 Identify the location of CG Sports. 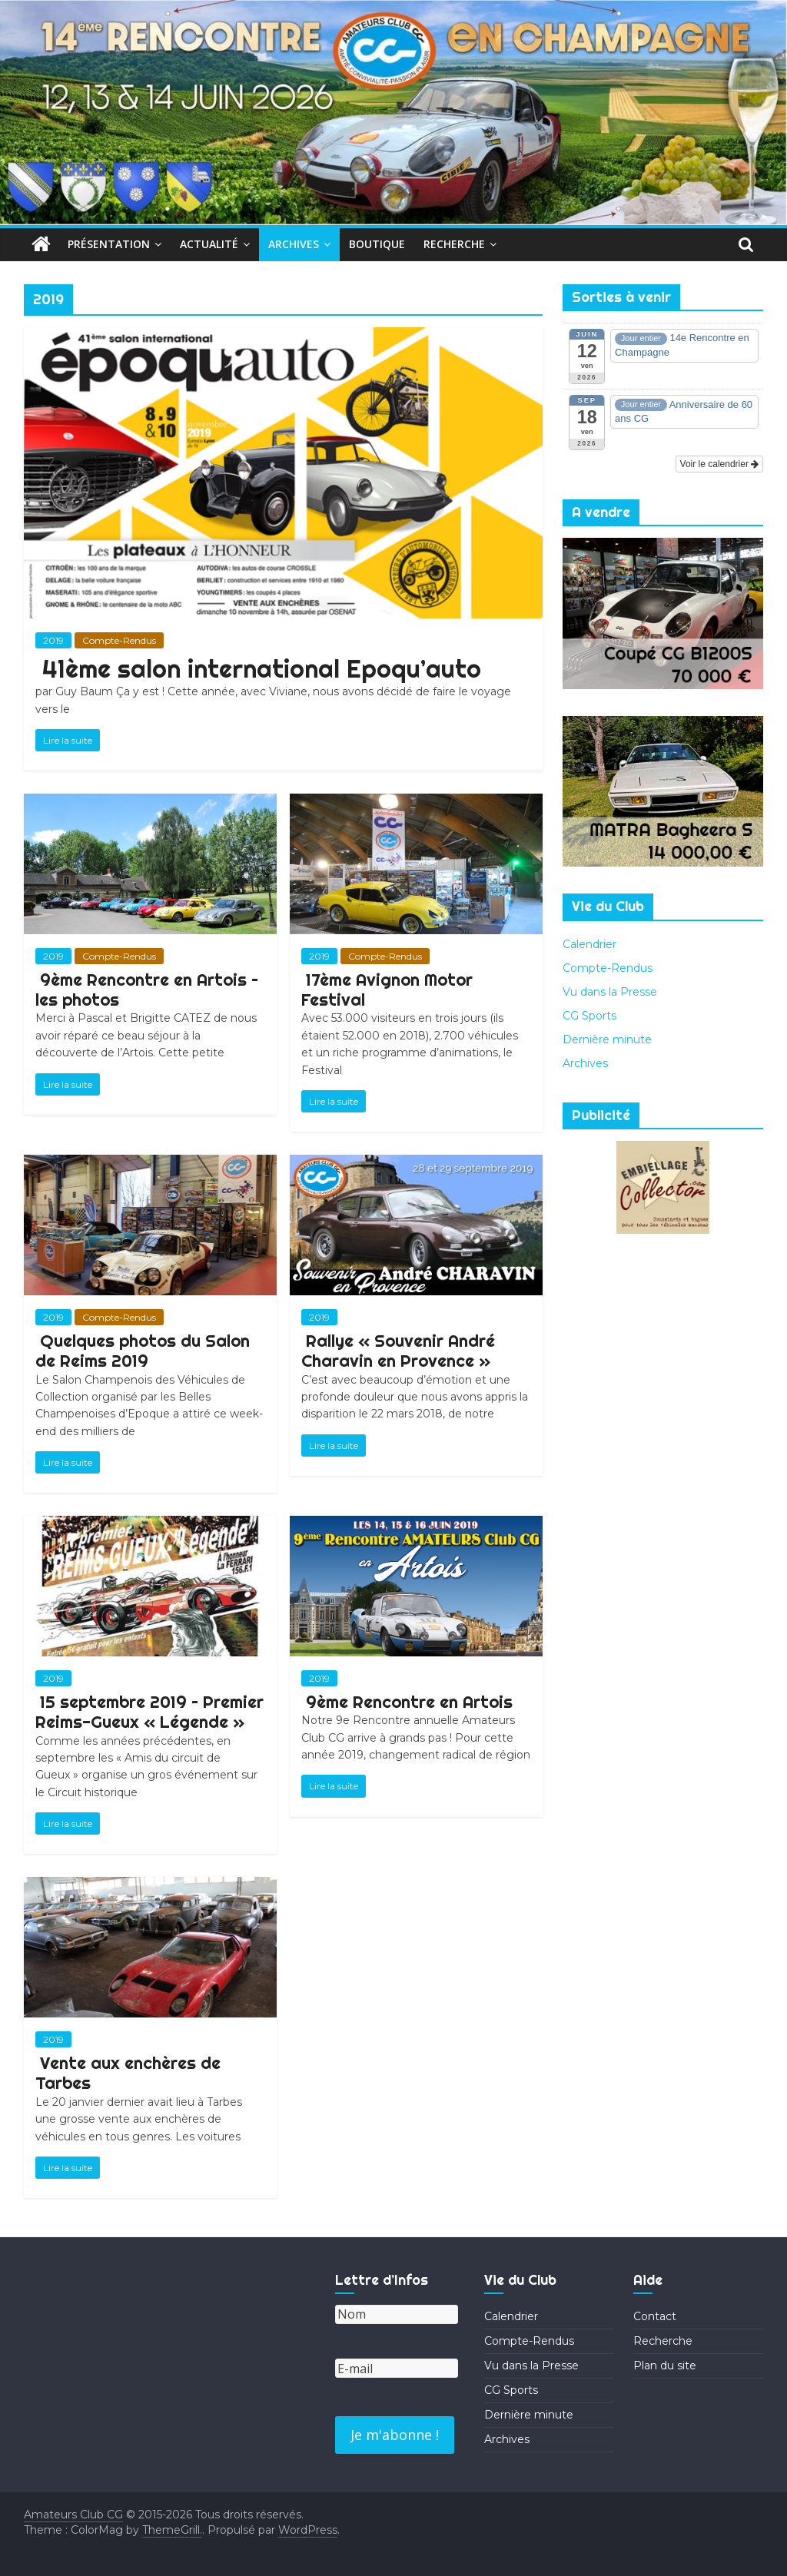
(589, 1016).